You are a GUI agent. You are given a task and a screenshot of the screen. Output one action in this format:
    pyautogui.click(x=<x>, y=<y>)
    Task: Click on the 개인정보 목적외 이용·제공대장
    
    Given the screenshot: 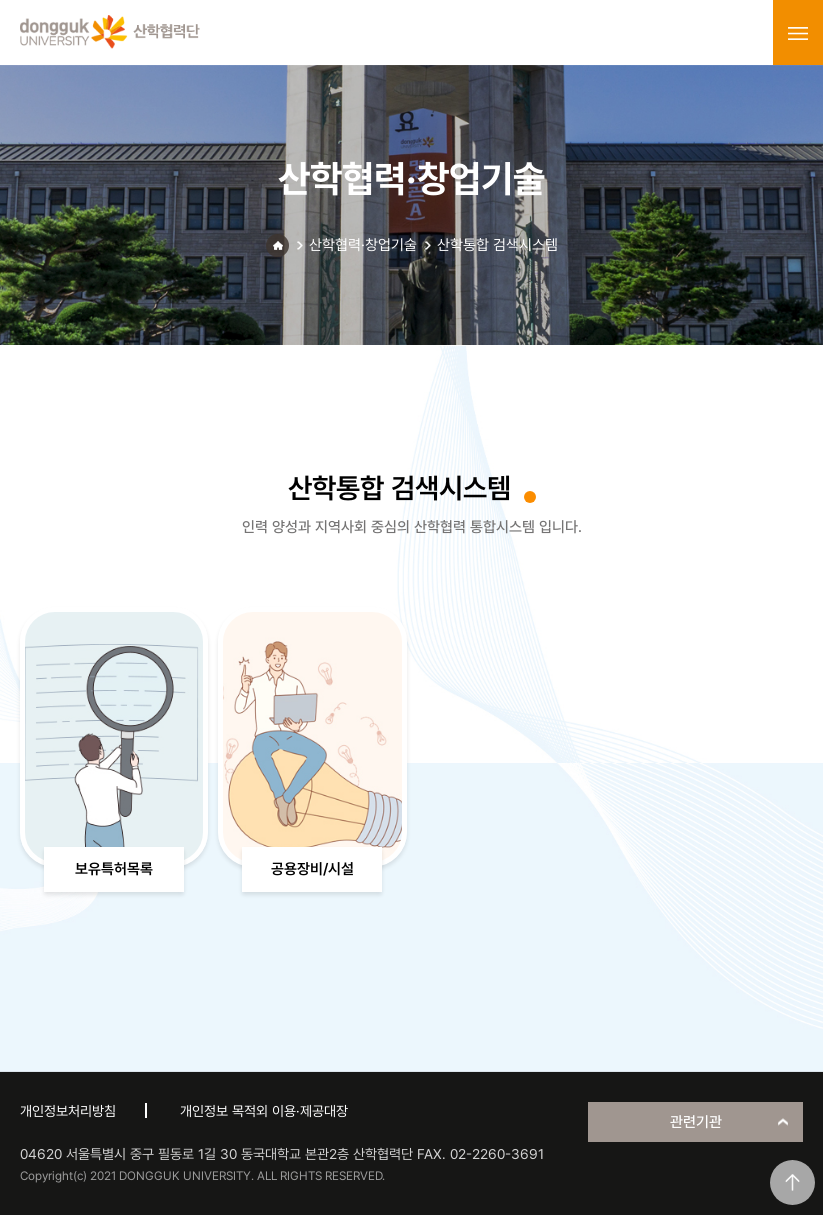 What is the action you would take?
    pyautogui.click(x=264, y=1111)
    